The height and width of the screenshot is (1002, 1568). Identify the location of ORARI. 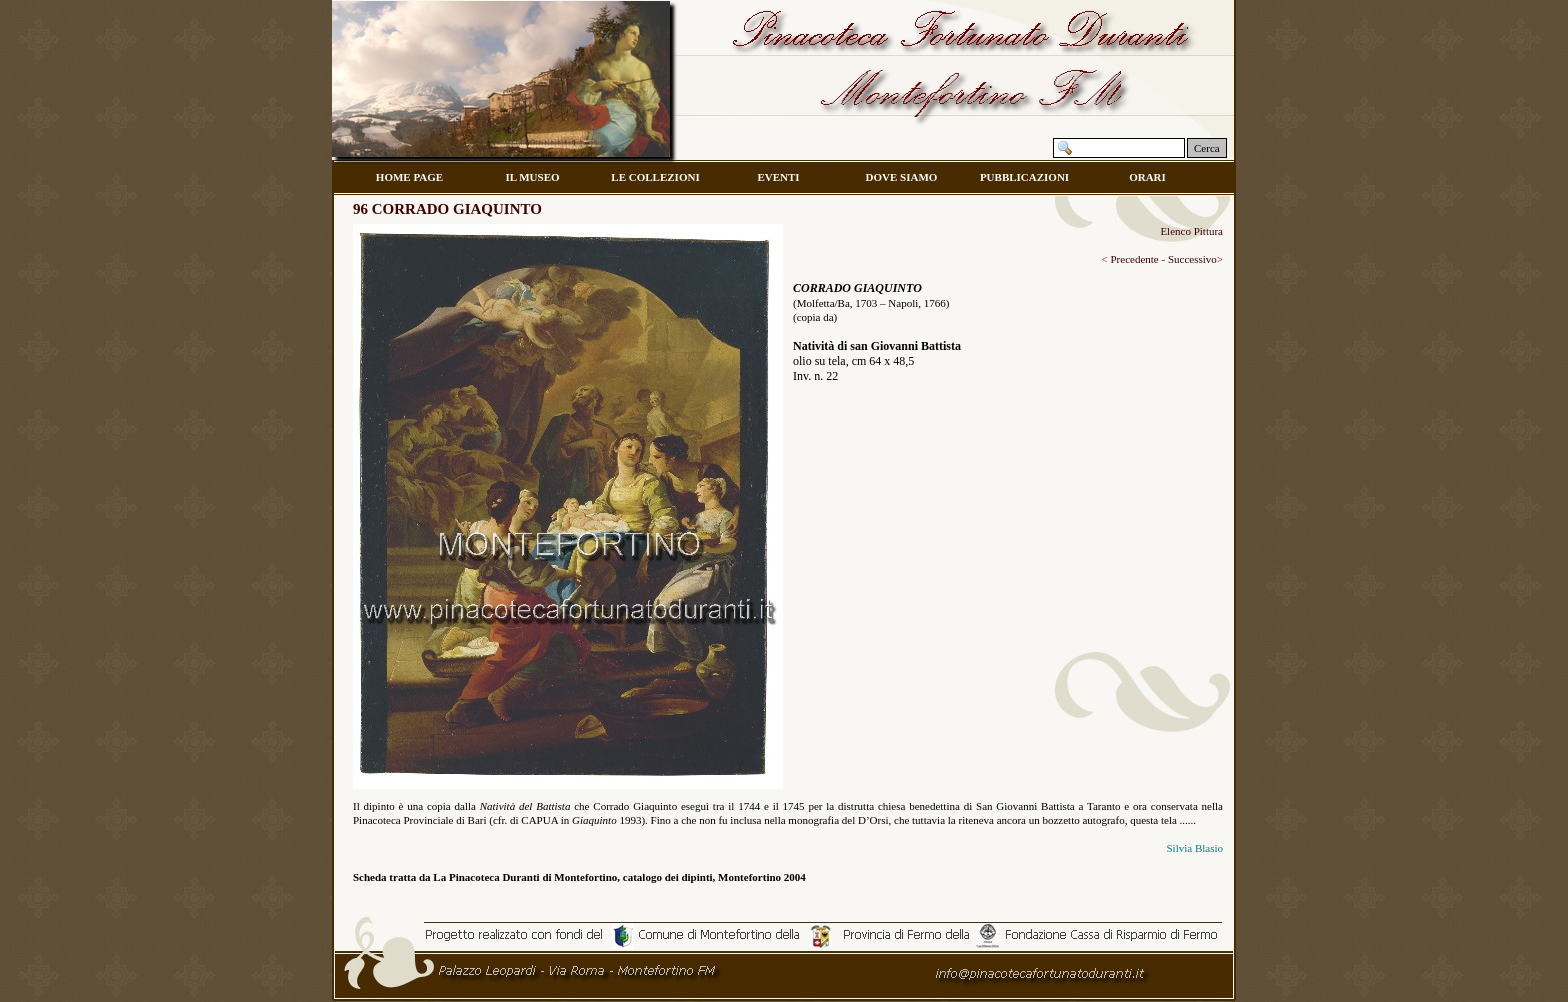
(1147, 177).